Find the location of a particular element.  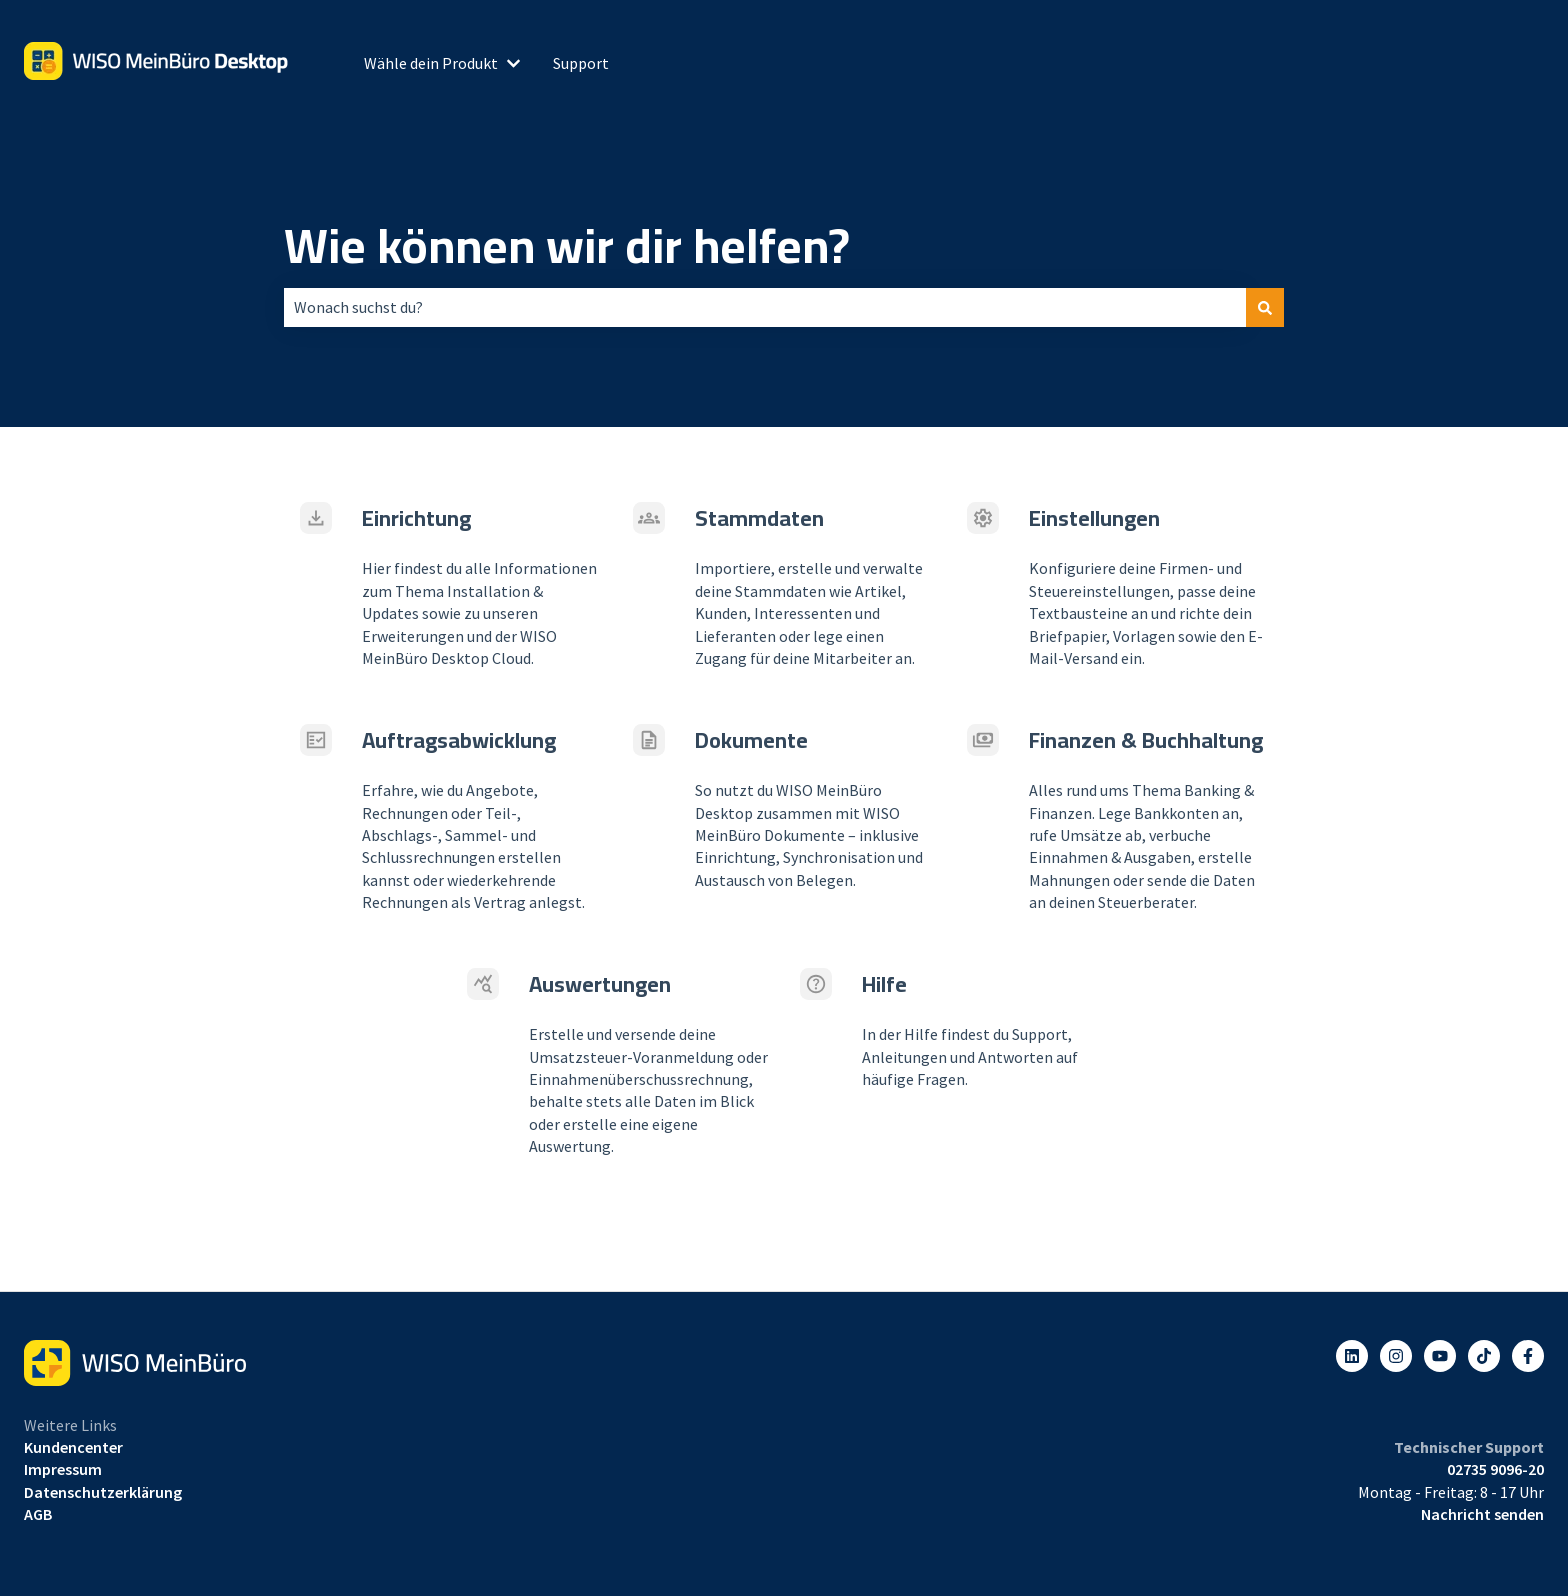

[combobox] is located at coordinates (765, 307).